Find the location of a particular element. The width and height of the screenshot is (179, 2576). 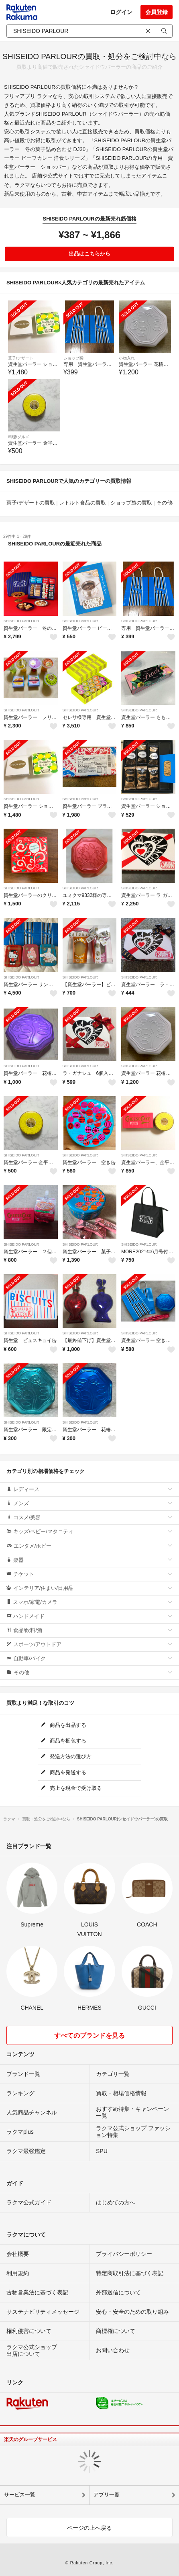

ショップ袋の買取 is located at coordinates (131, 503).